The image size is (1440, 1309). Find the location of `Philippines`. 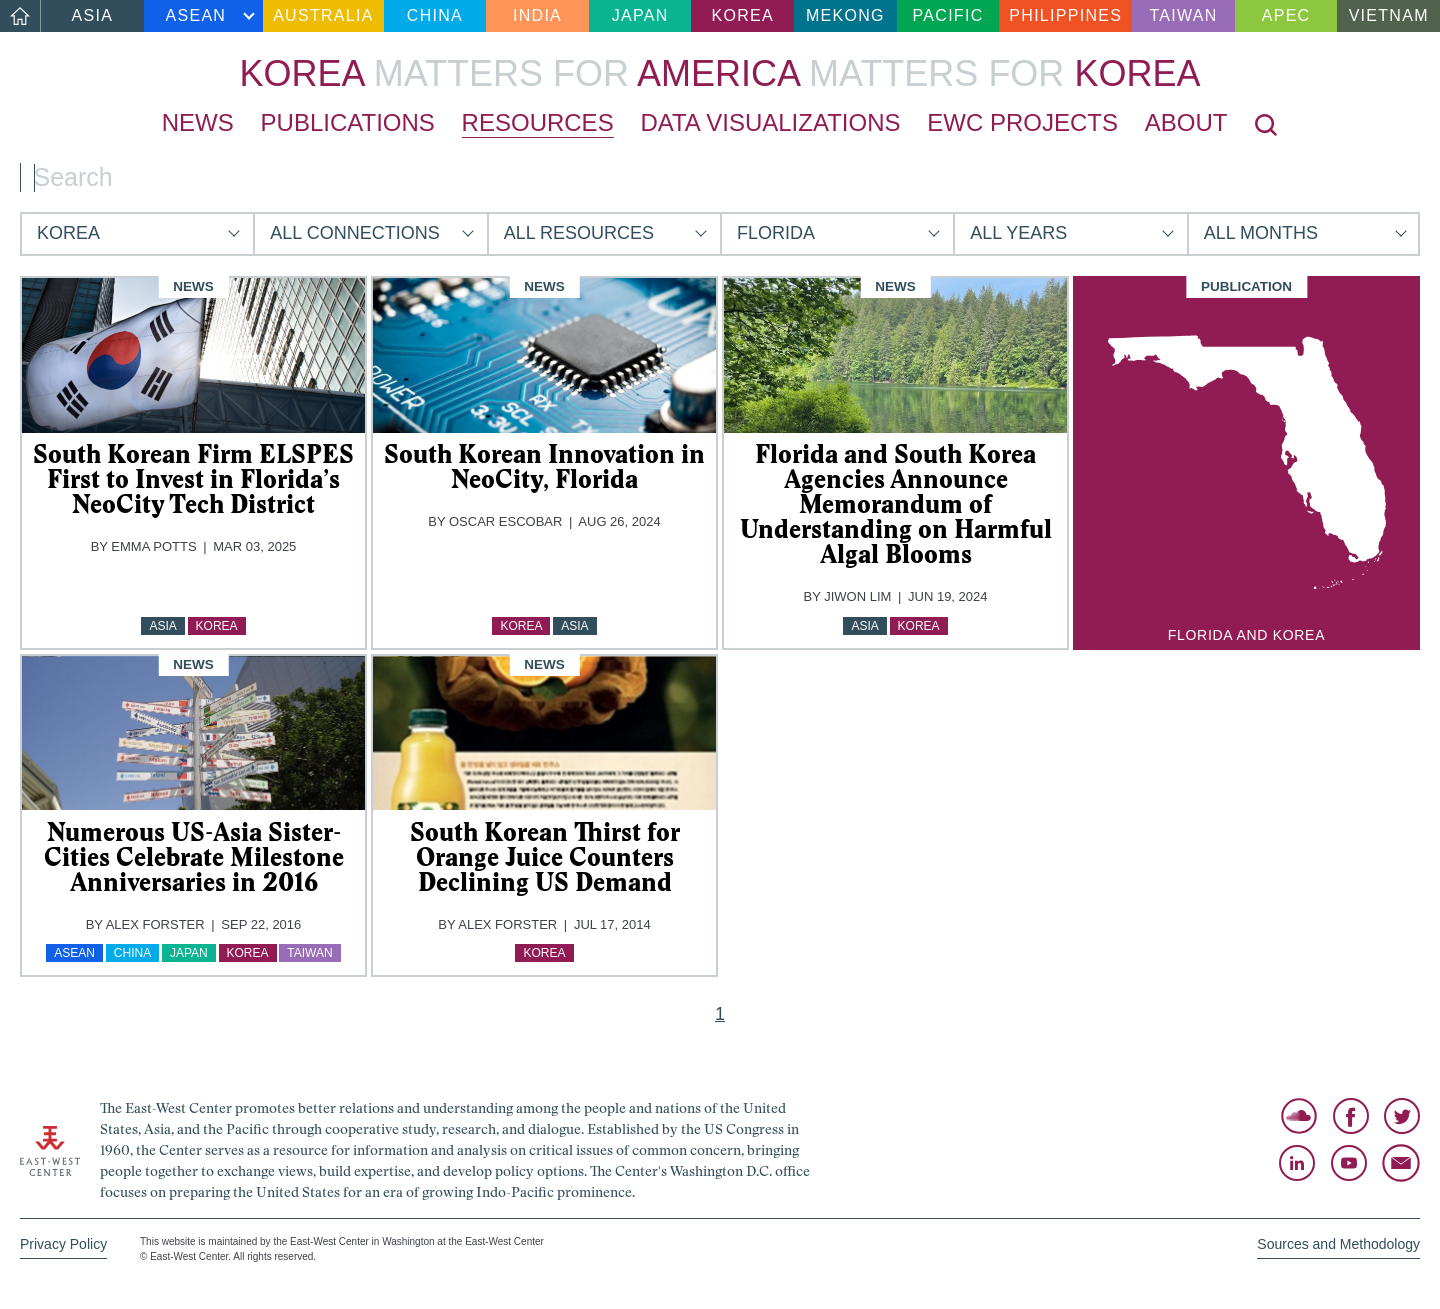

Philippines is located at coordinates (1065, 15).